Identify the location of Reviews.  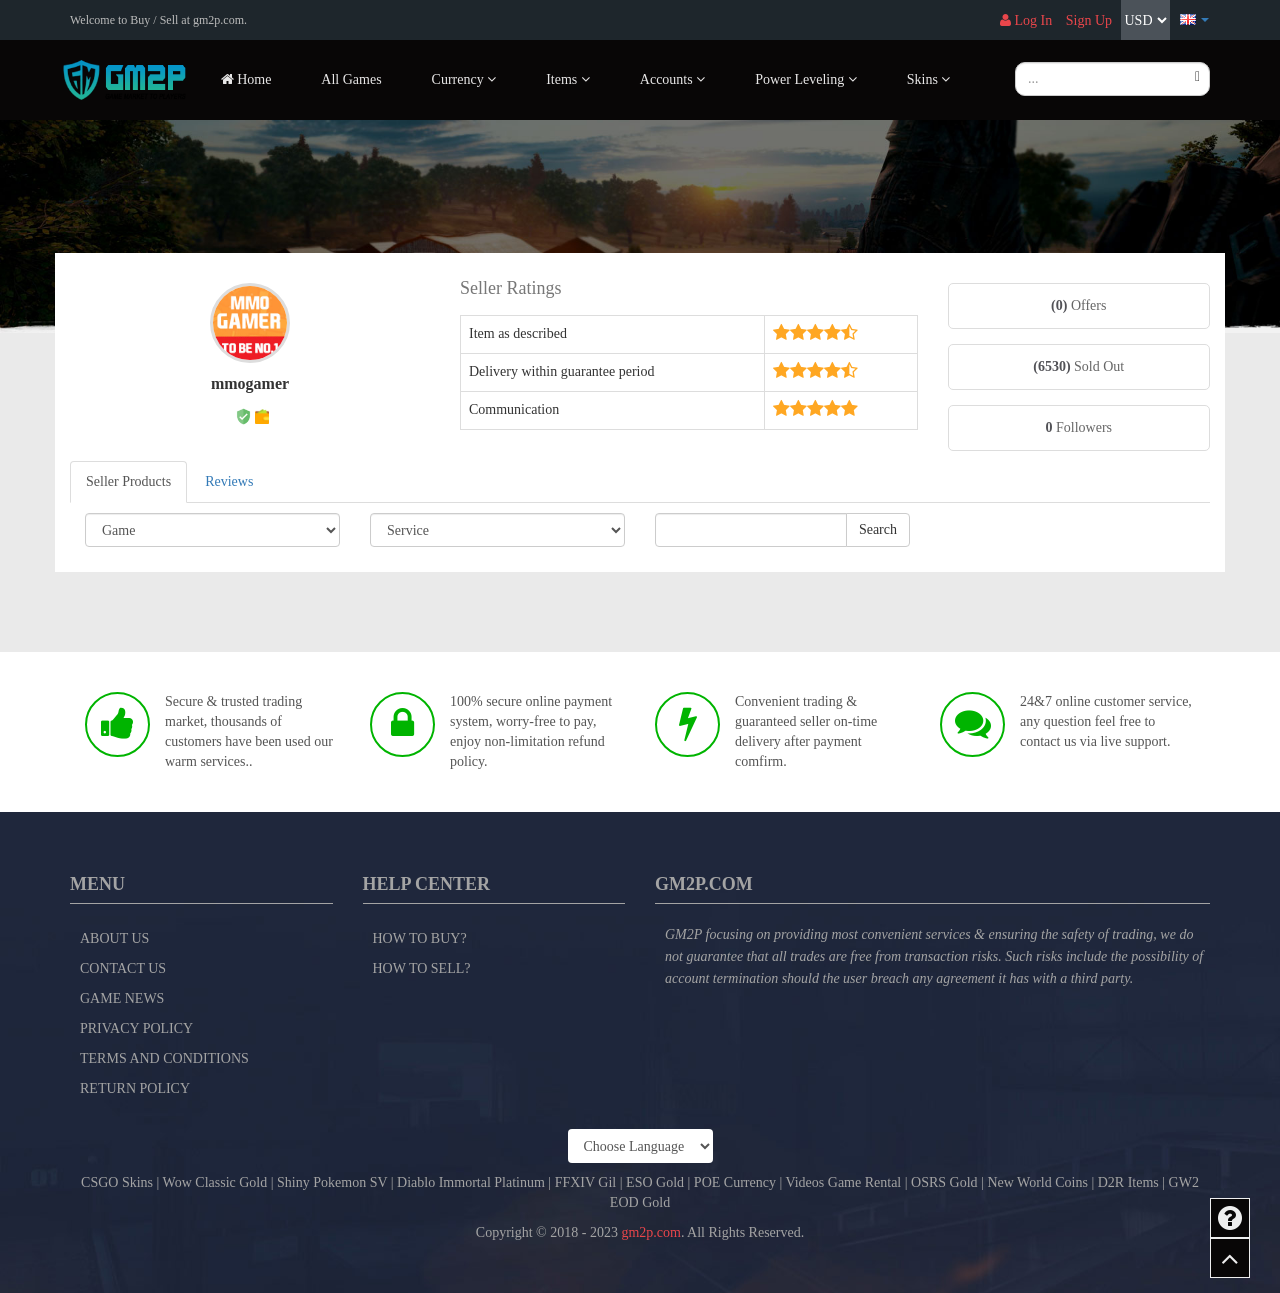
(229, 481).